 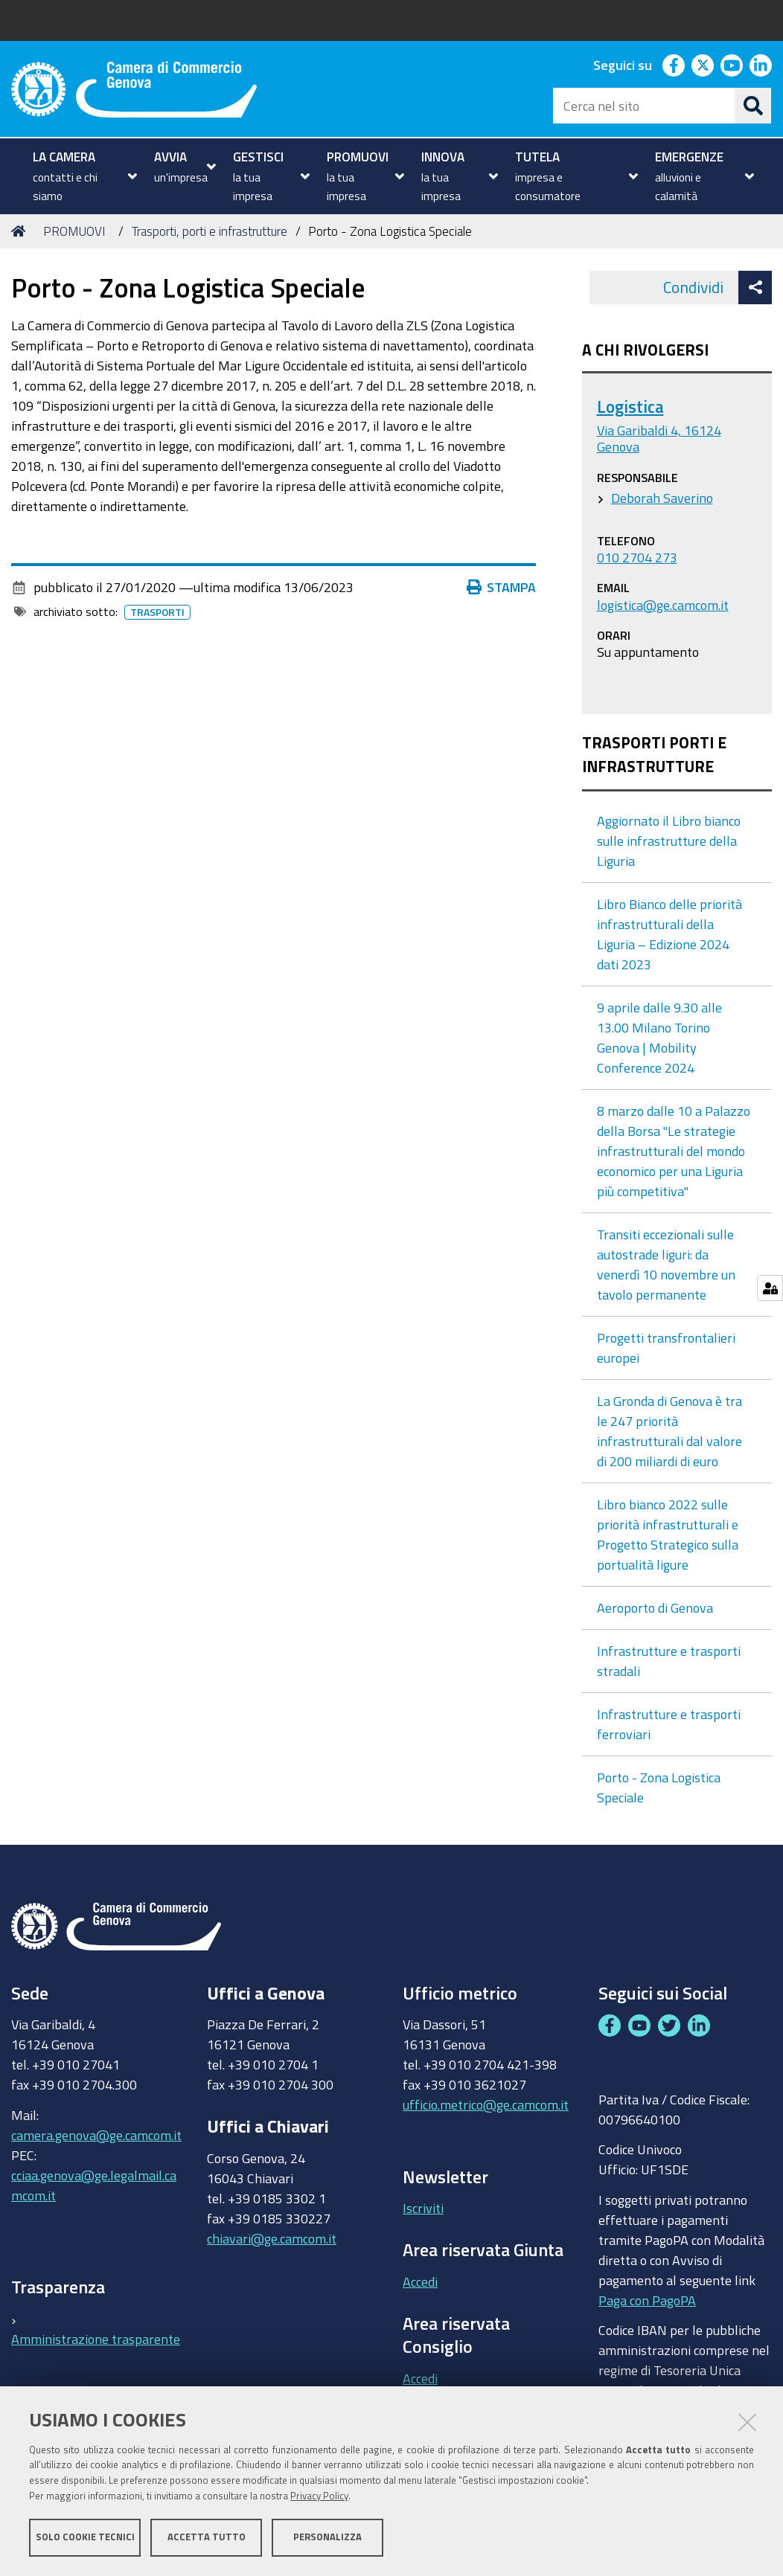 What do you see at coordinates (271, 2238) in the screenshot?
I see `chiavari@ge.camcom.it` at bounding box center [271, 2238].